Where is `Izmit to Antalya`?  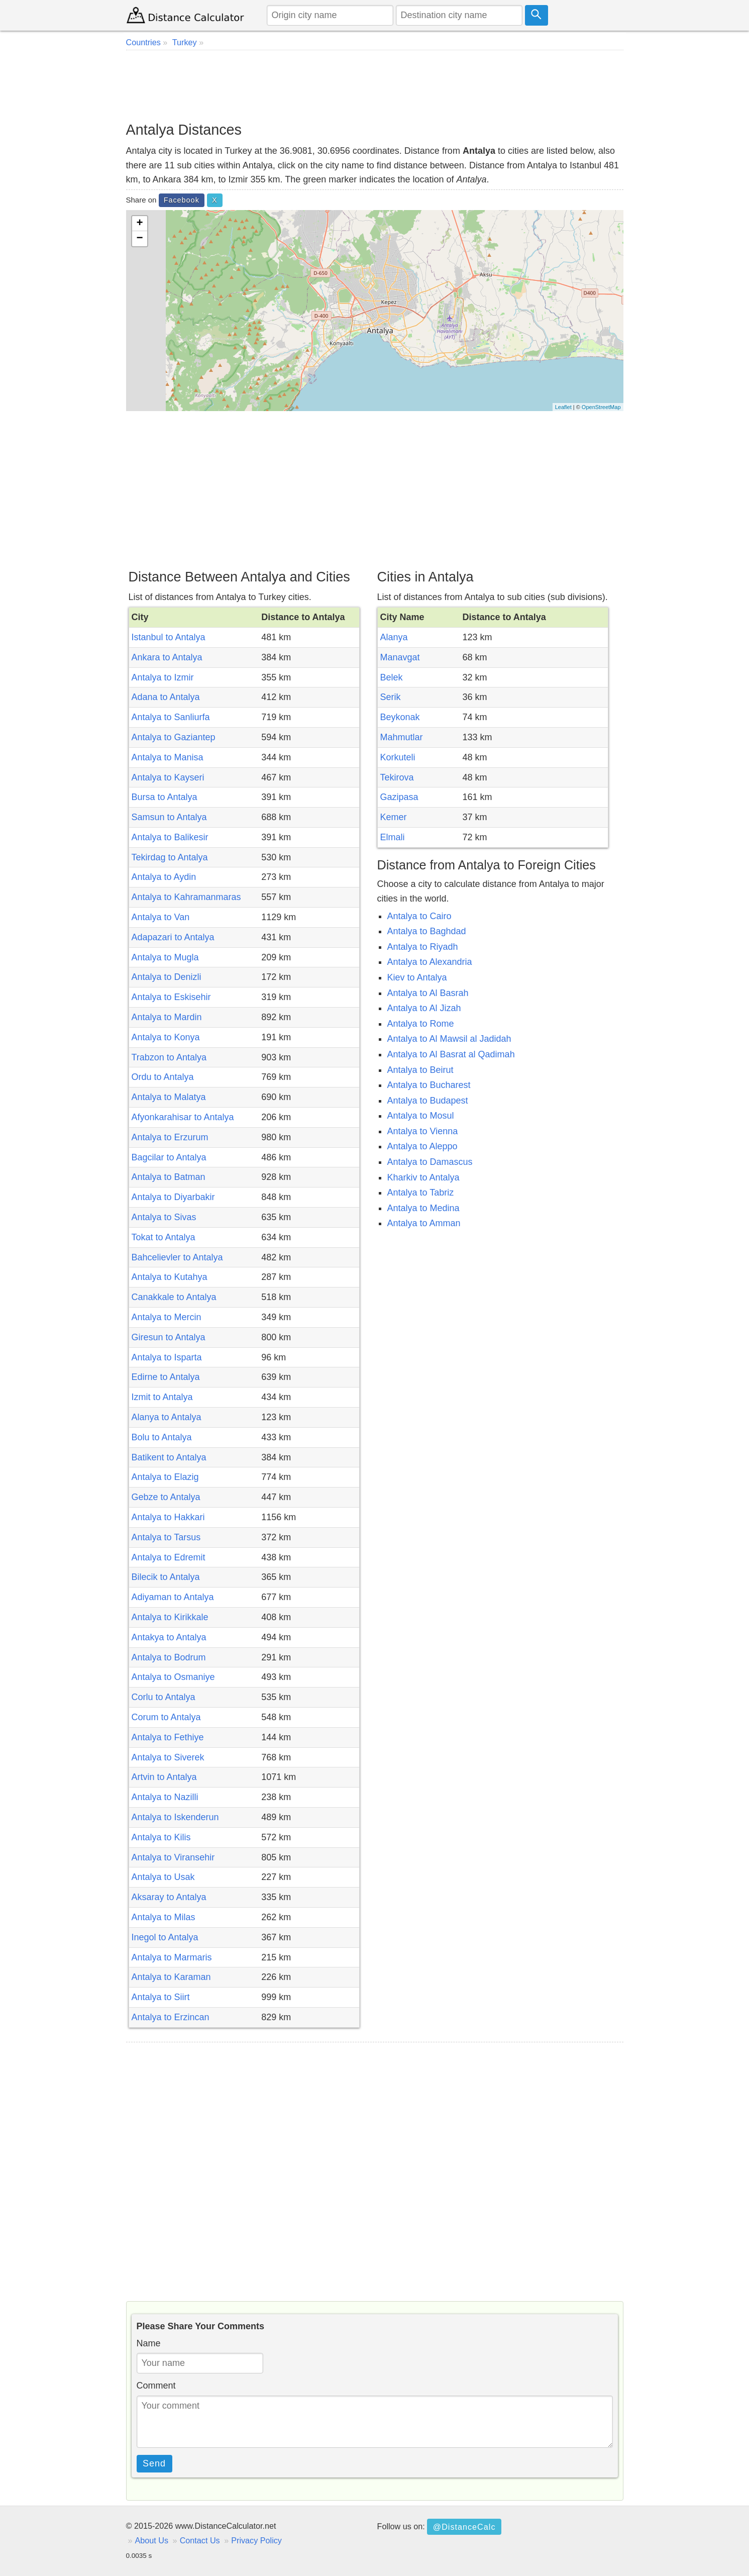
Izmit to Antalya is located at coordinates (162, 1397).